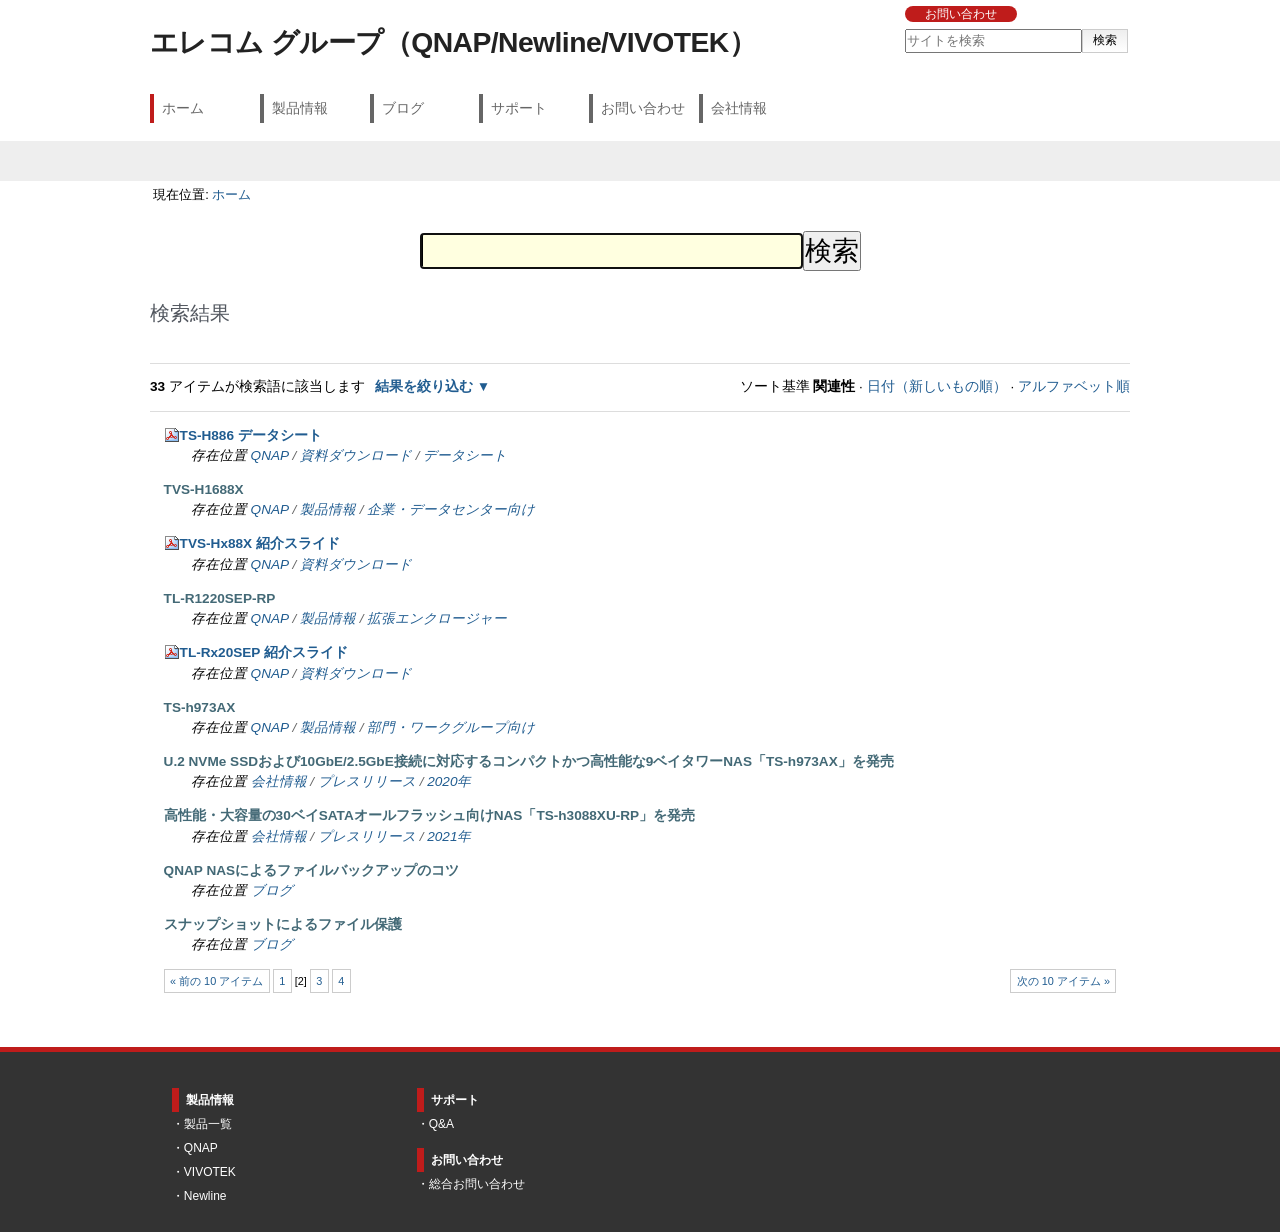 This screenshot has height=1232, width=1280. Describe the element at coordinates (465, 455) in the screenshot. I see `データシート` at that location.